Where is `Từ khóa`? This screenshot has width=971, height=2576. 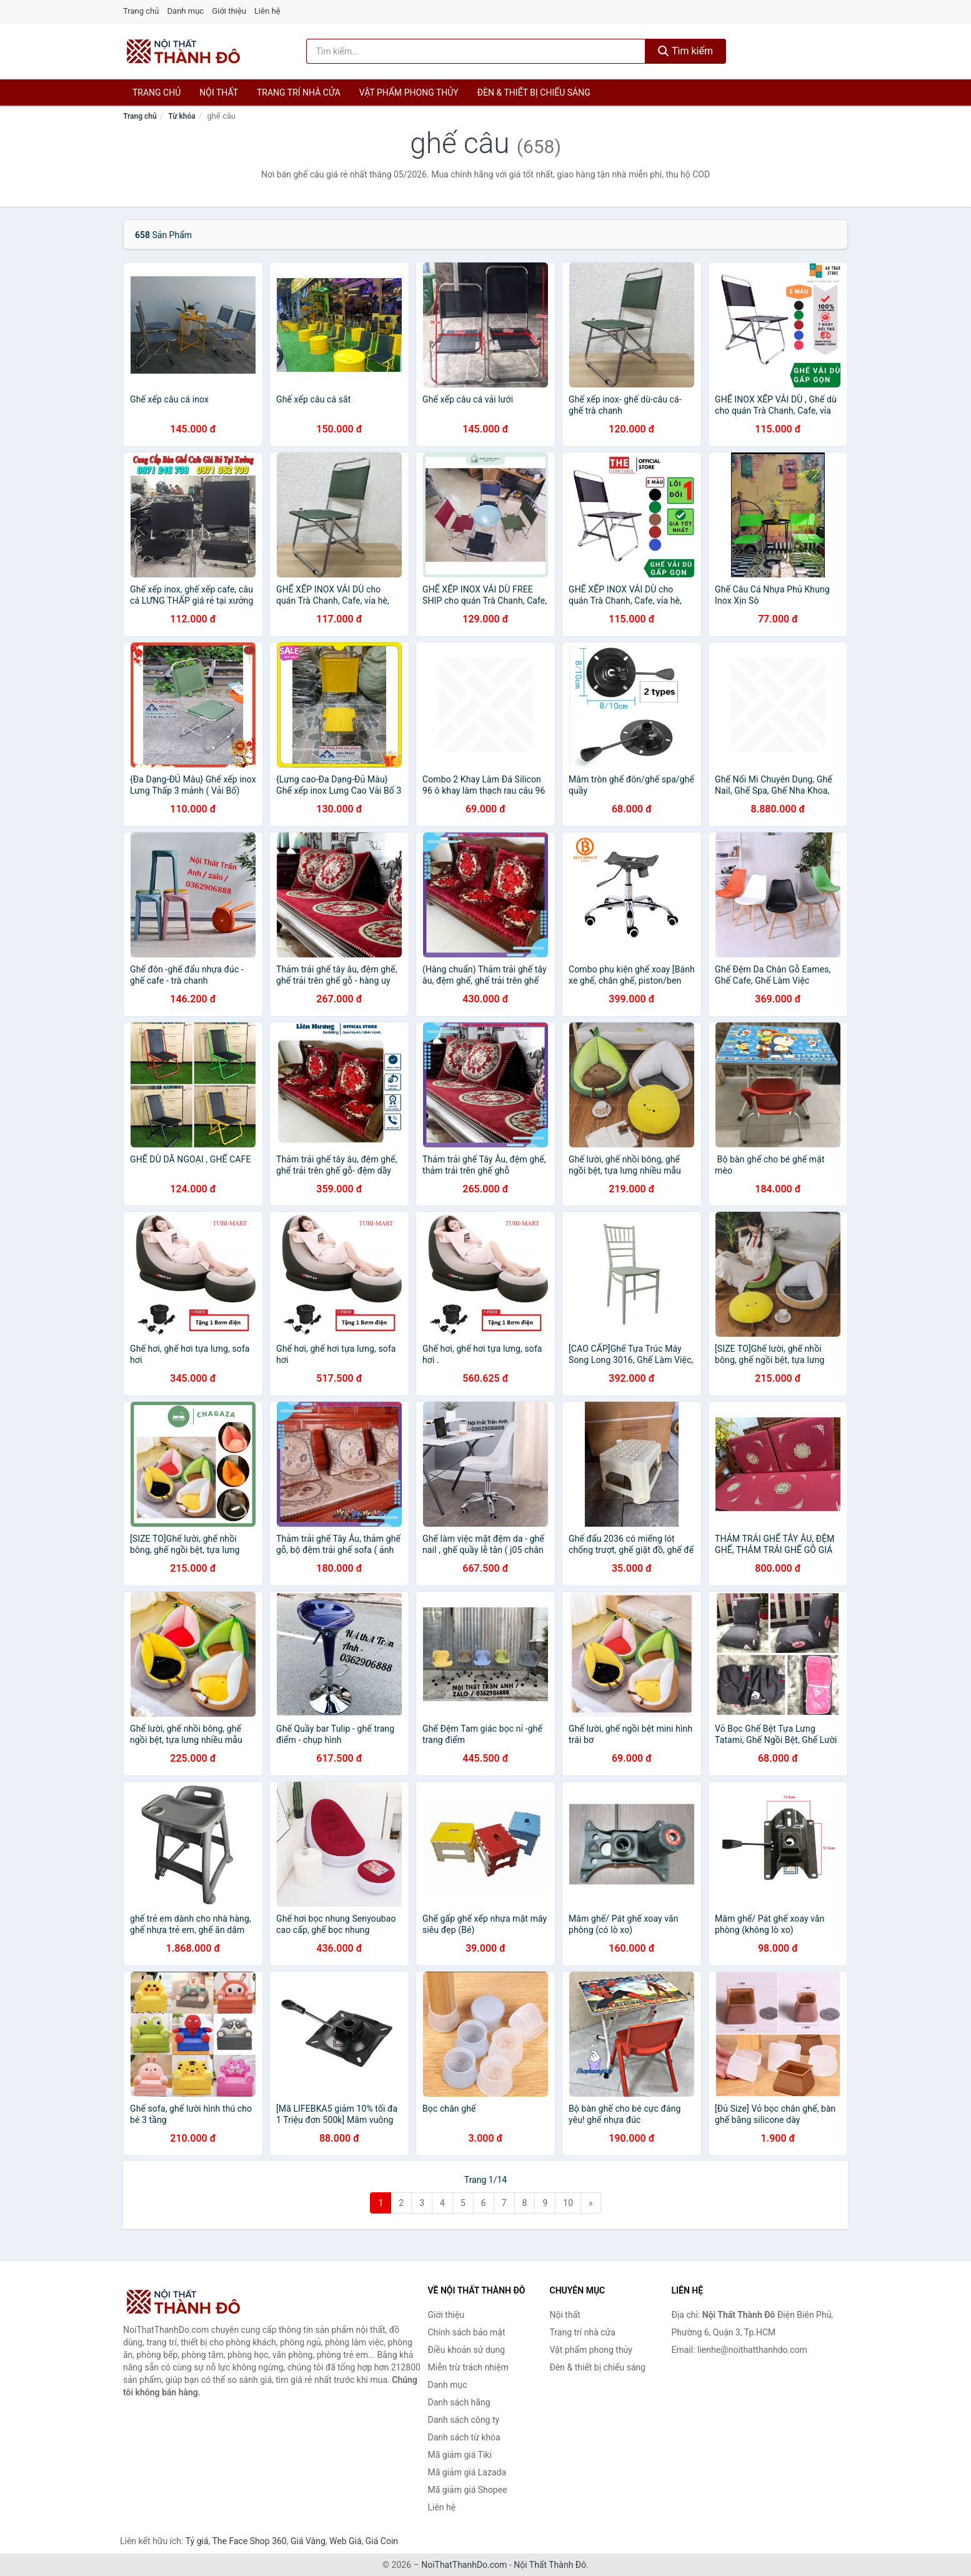
Từ khóa is located at coordinates (181, 116).